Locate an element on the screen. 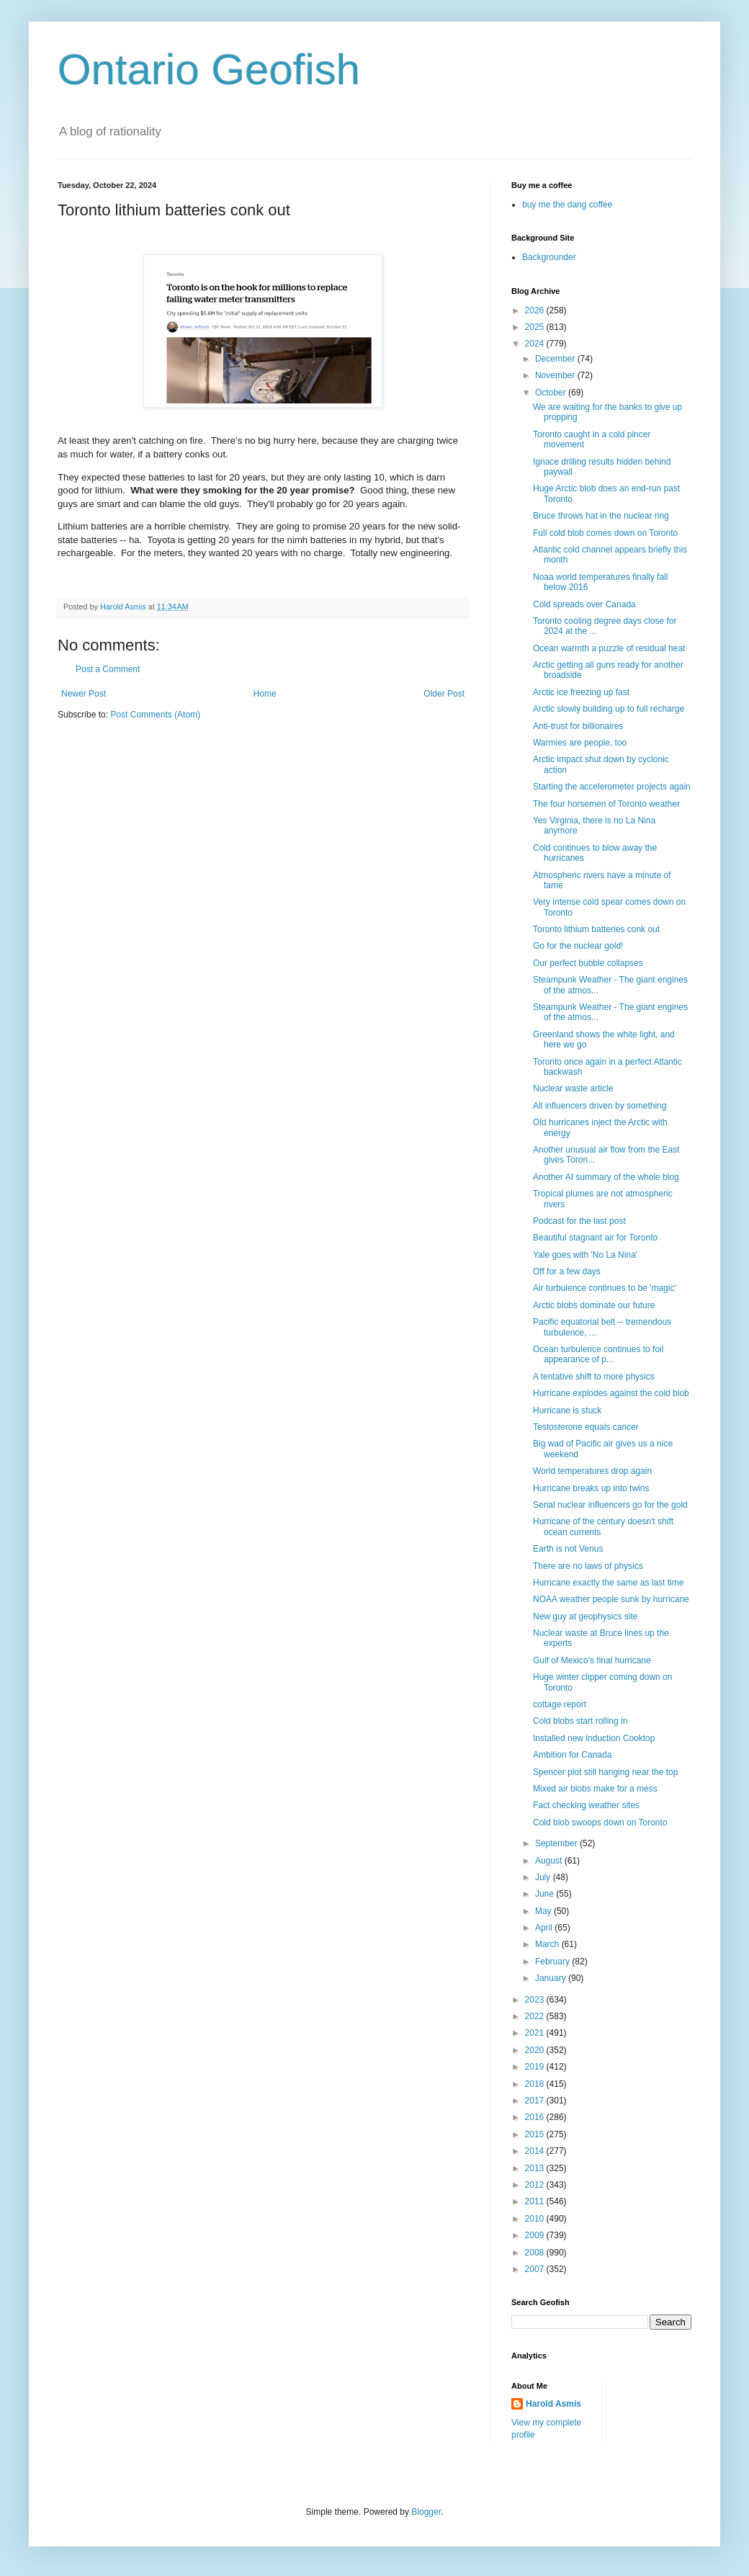 This screenshot has height=2576, width=749. 2023 is located at coordinates (536, 2000).